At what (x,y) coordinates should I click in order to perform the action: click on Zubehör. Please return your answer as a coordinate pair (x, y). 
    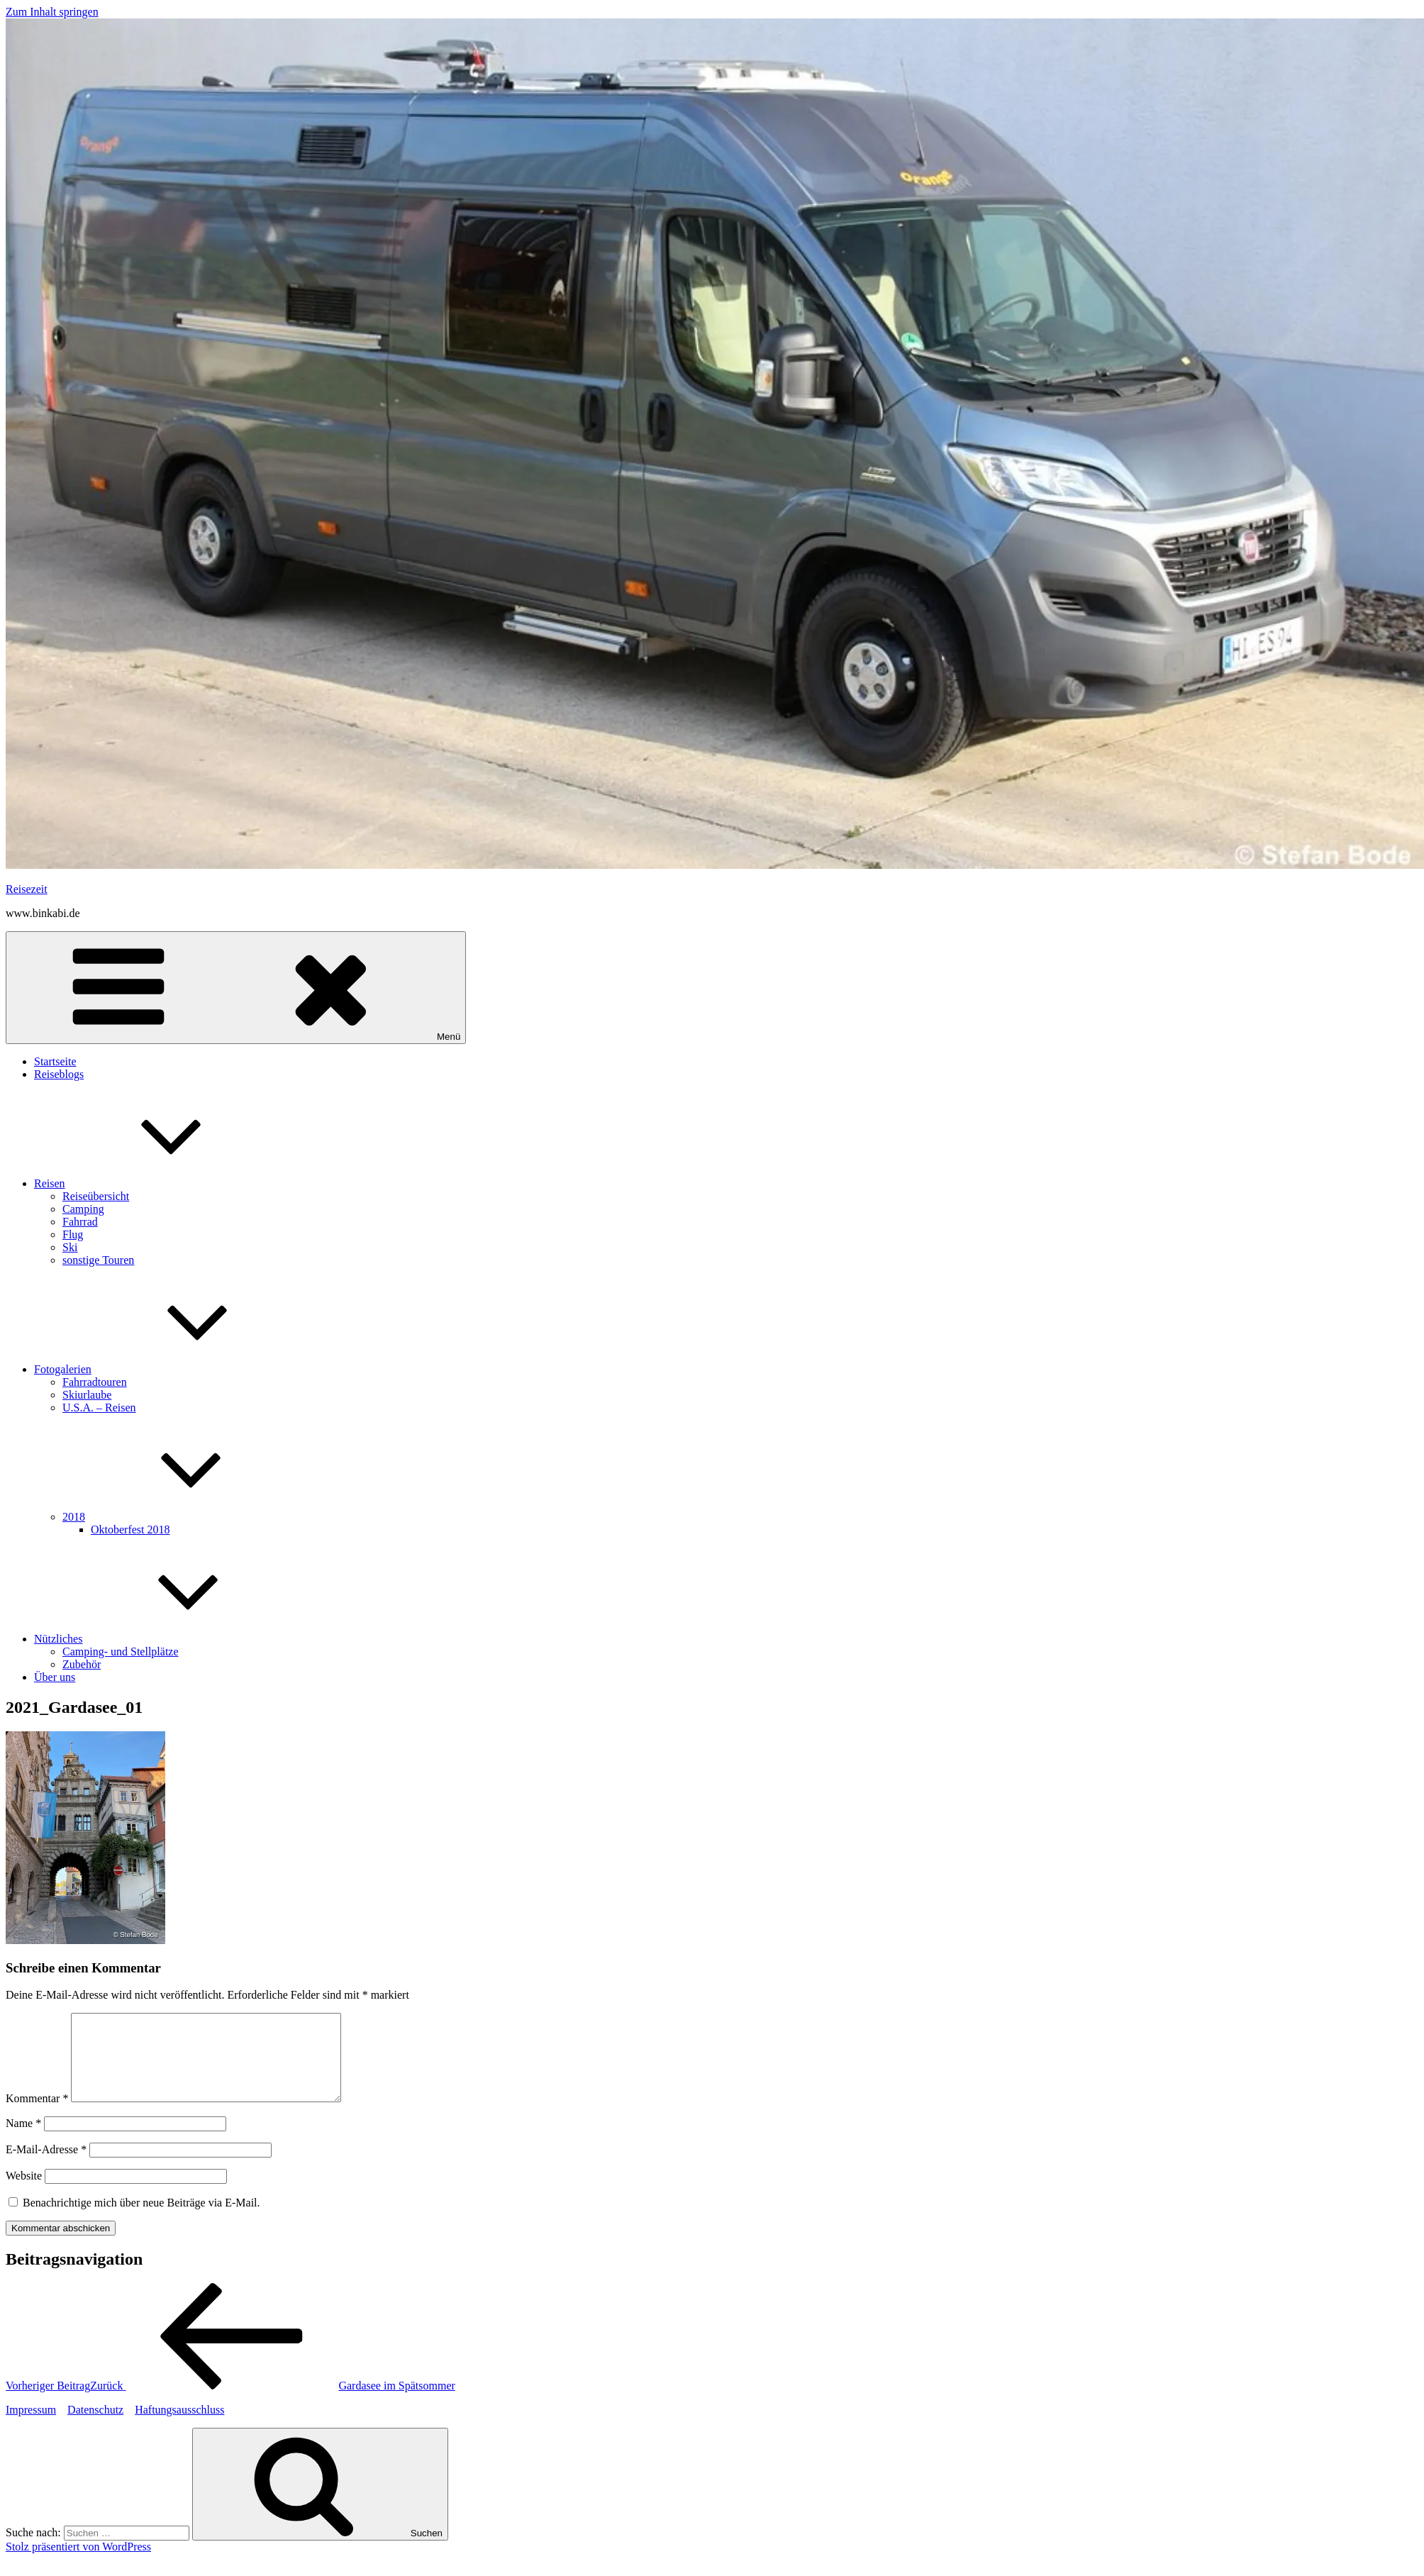
    Looking at the image, I should click on (81, 1664).